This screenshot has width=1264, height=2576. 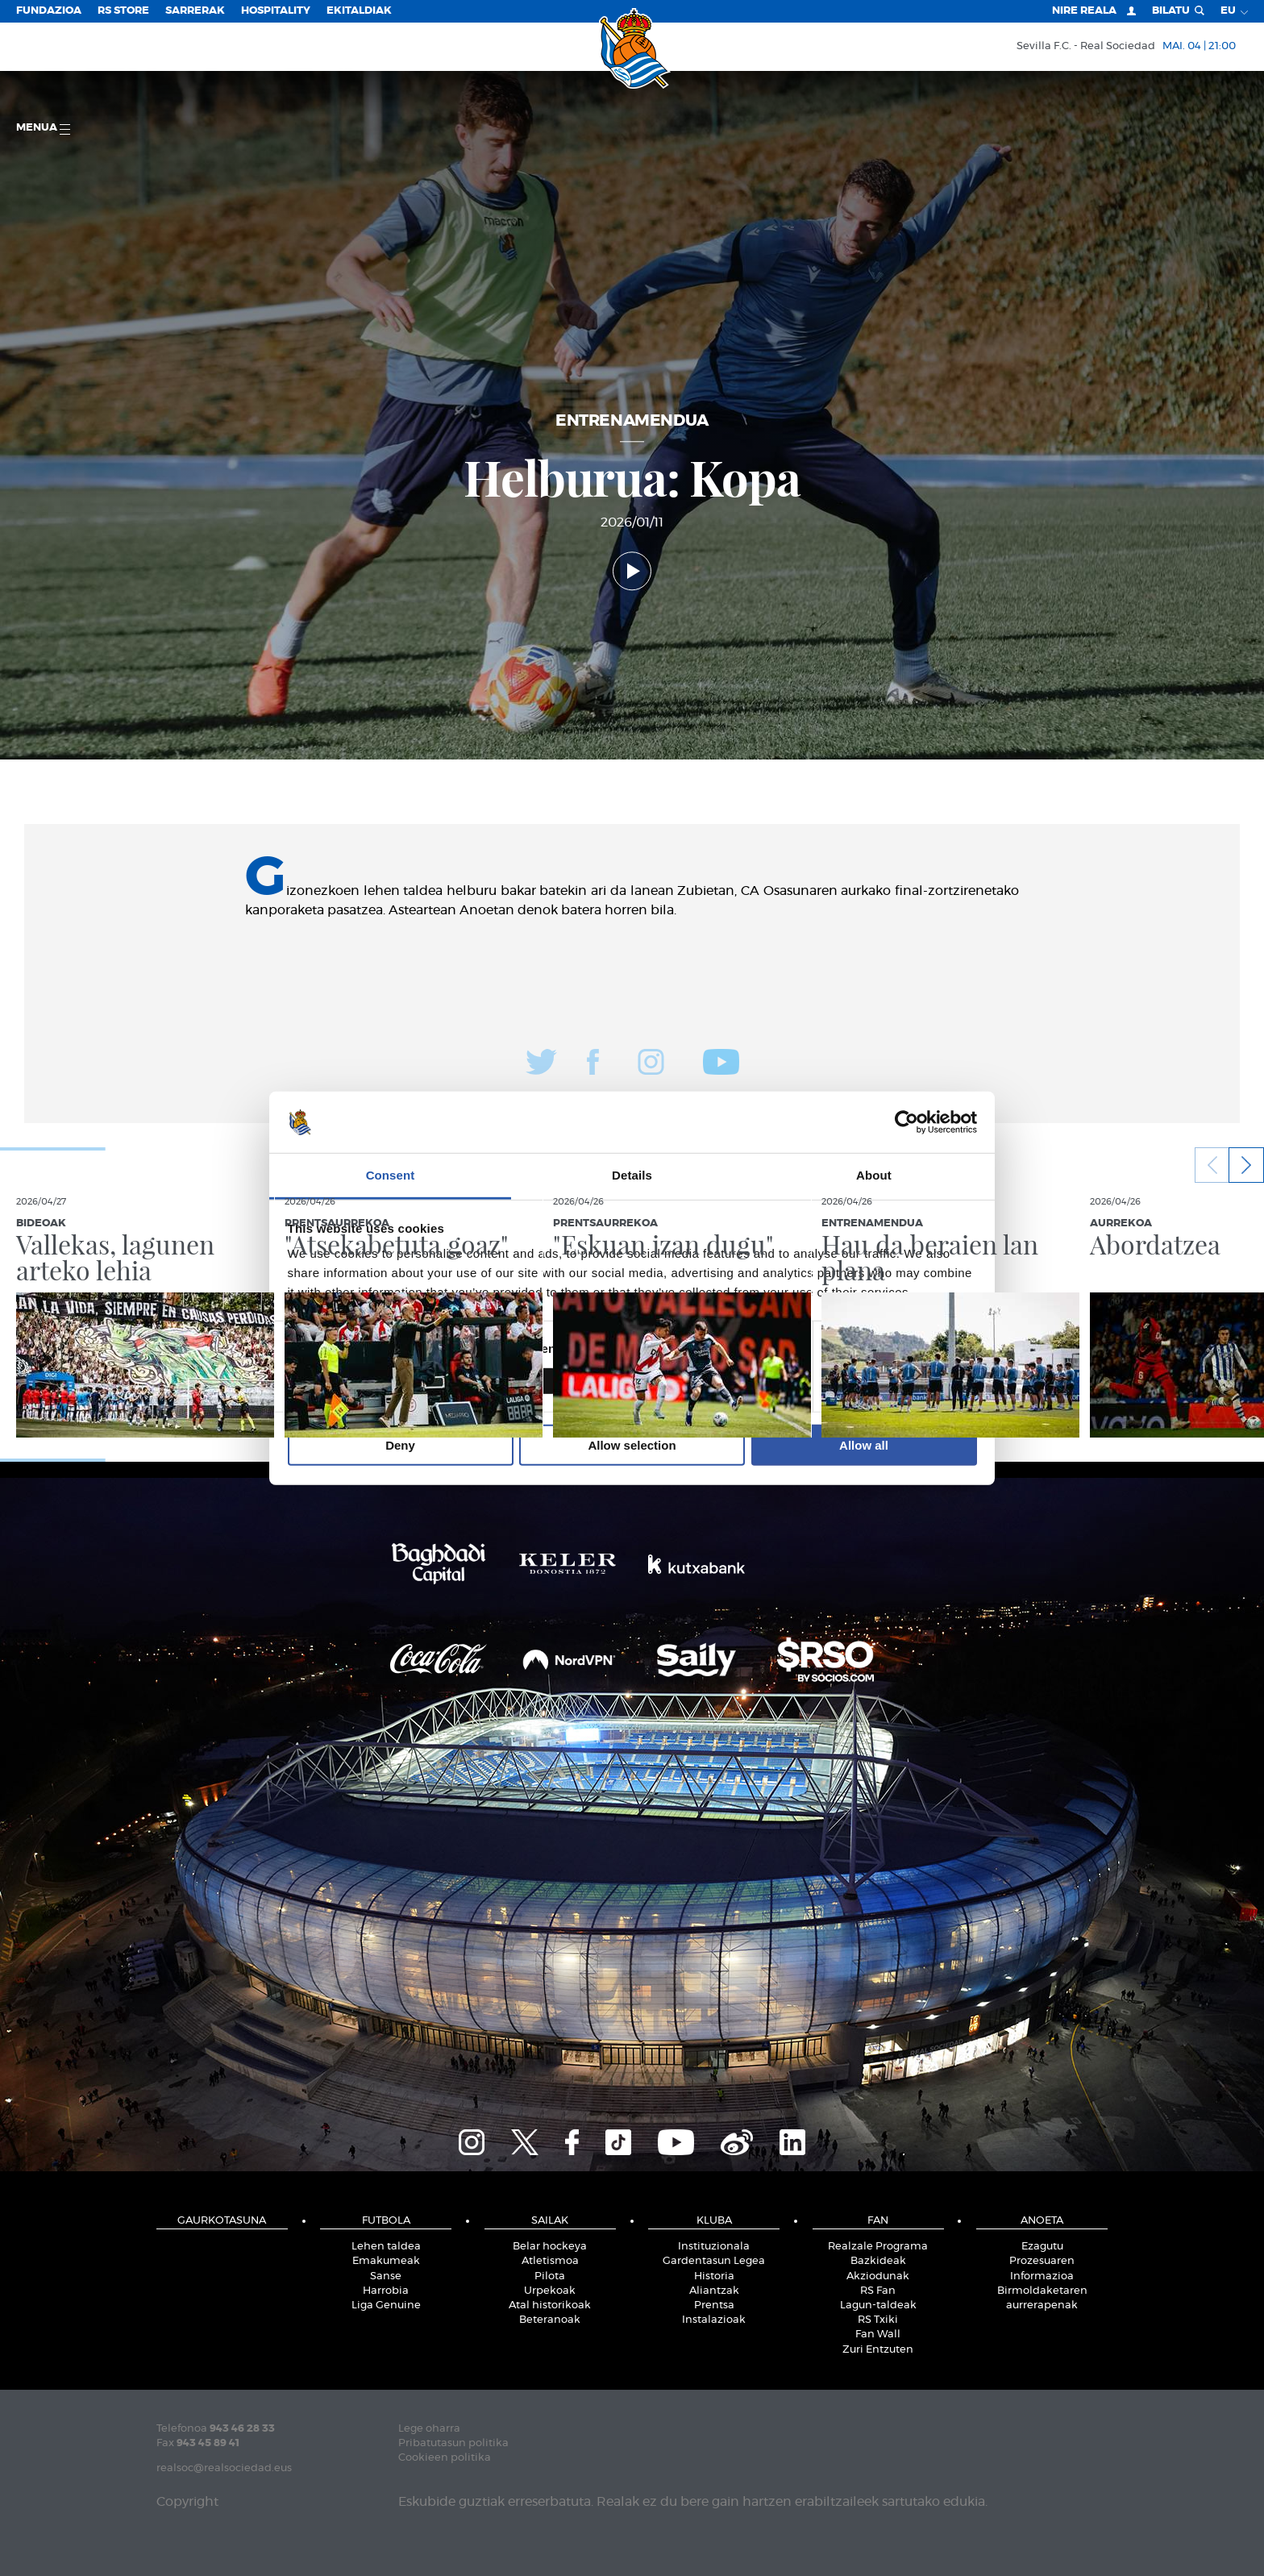 I want to click on Gaurkotasuna, so click(x=221, y=2221).